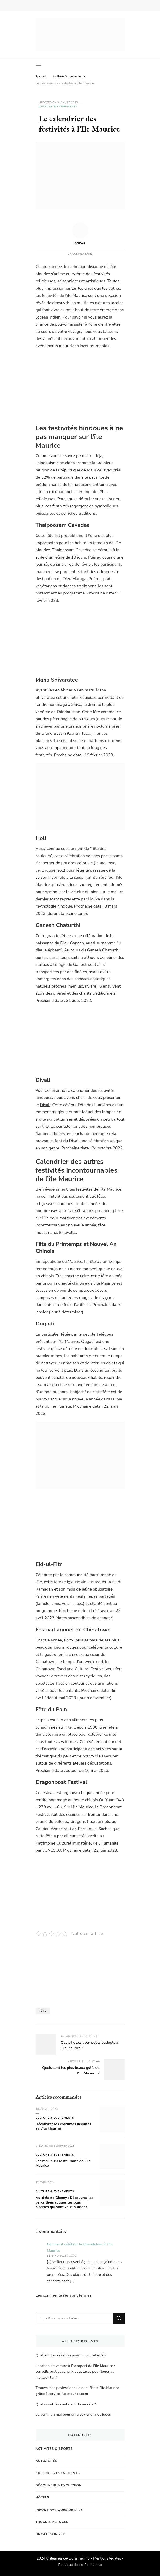 The height and width of the screenshot is (2576, 160). What do you see at coordinates (66, 2404) in the screenshot?
I see `Quels sont les continent du monde ?` at bounding box center [66, 2404].